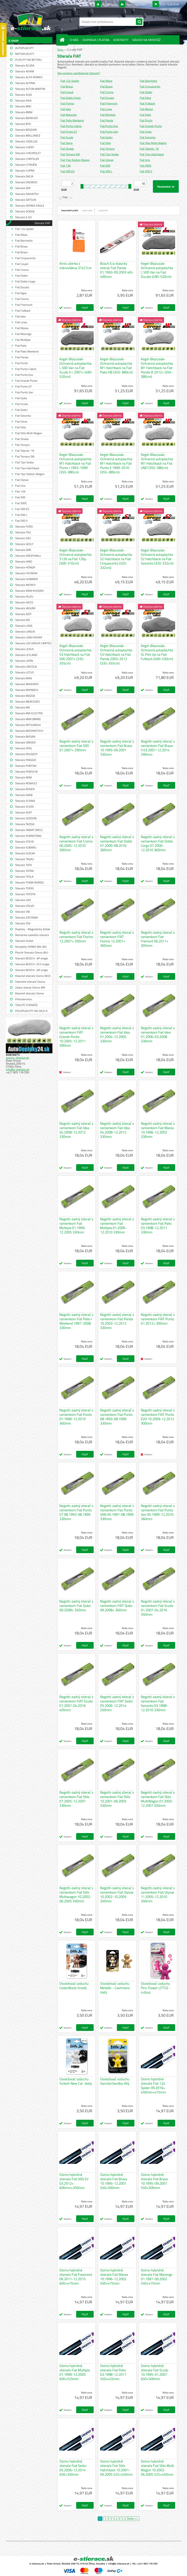  I want to click on Stierače SUZUKI, so click(25, 853).